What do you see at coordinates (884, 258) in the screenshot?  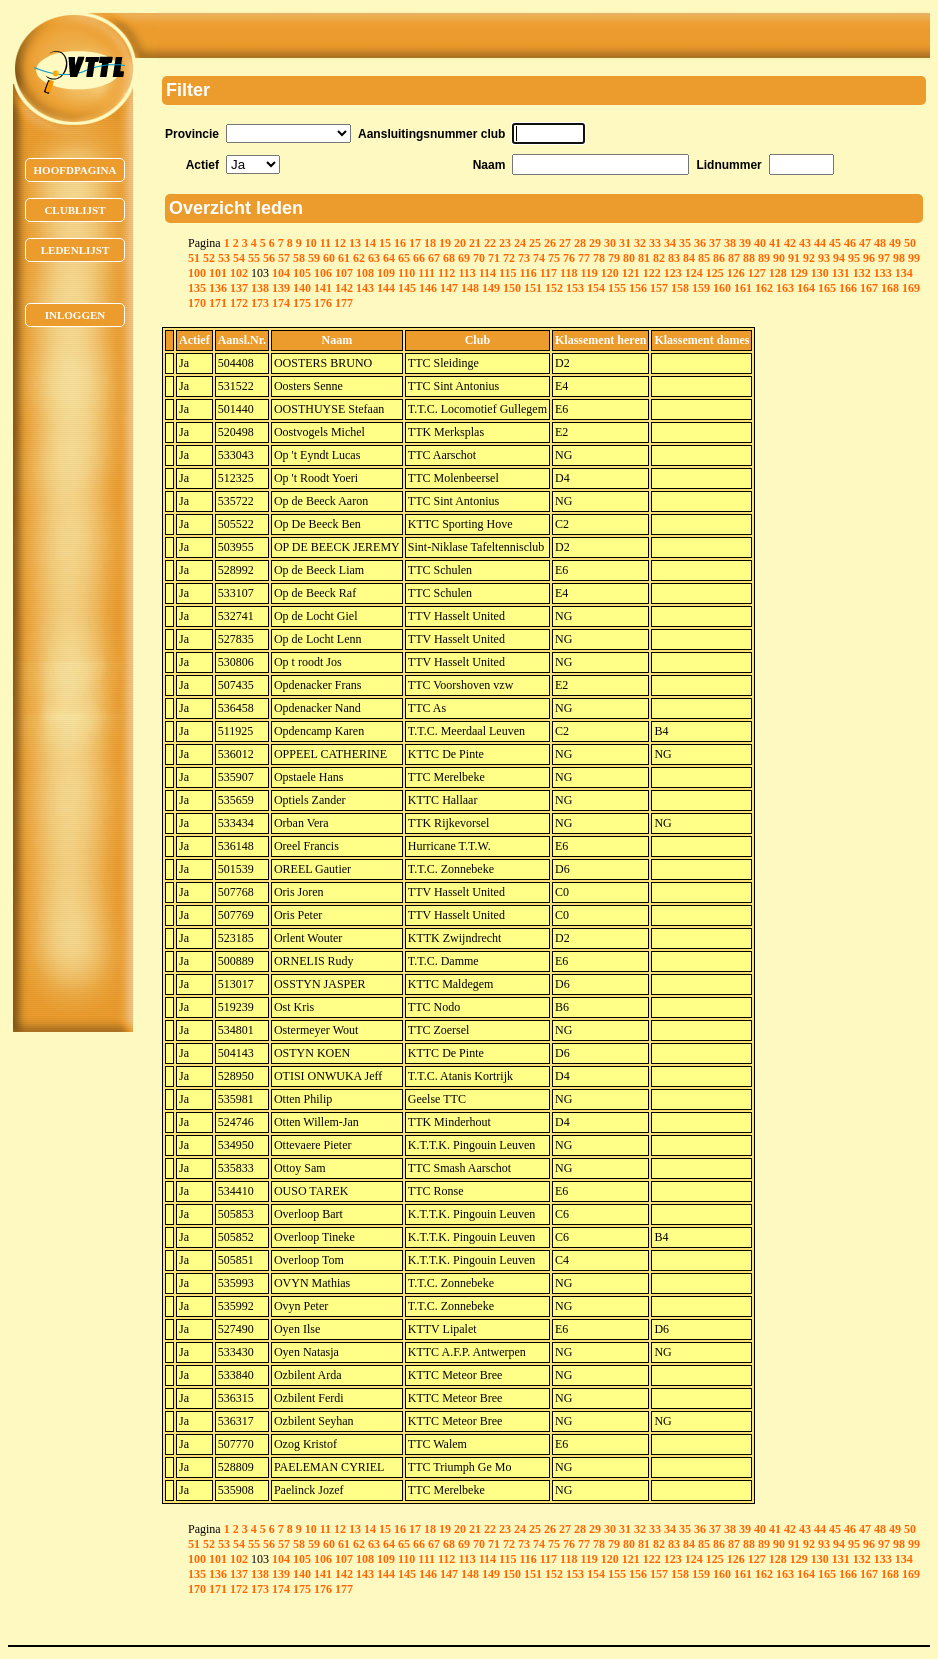 I see `97` at bounding box center [884, 258].